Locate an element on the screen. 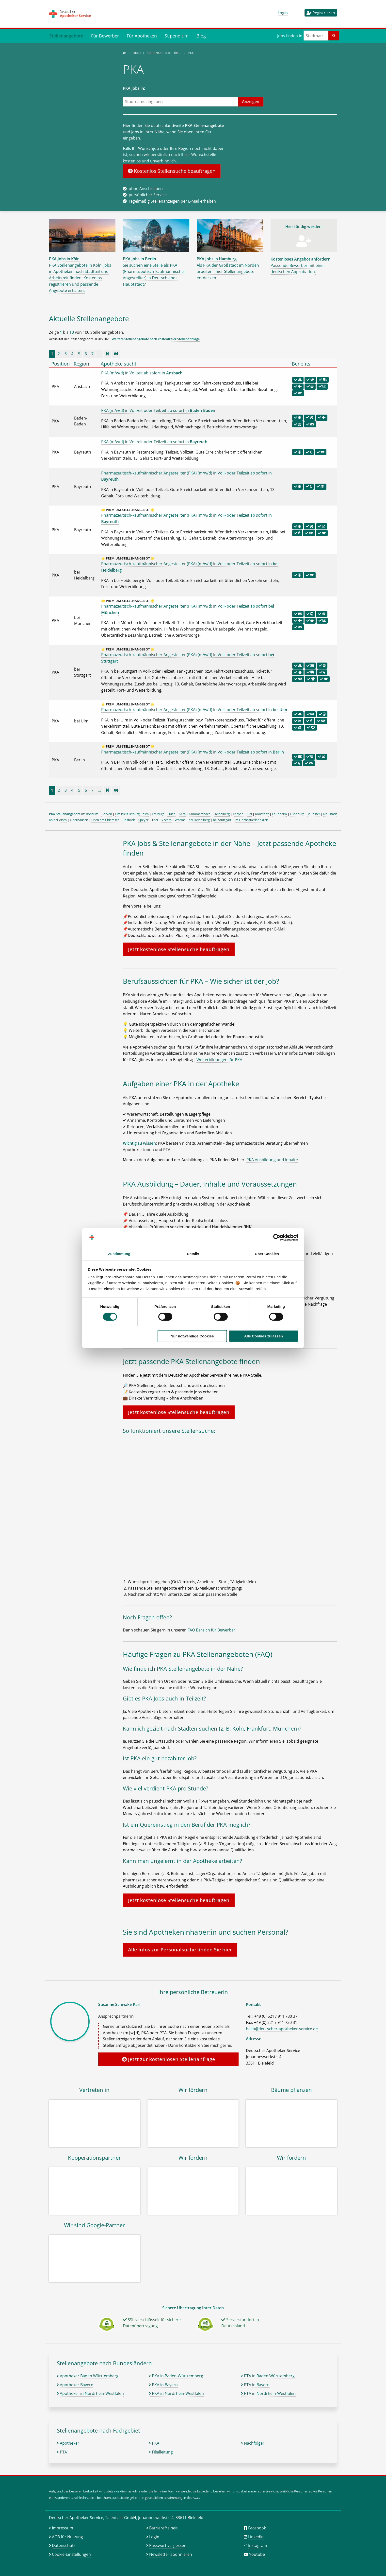  Facebook is located at coordinates (257, 2528).